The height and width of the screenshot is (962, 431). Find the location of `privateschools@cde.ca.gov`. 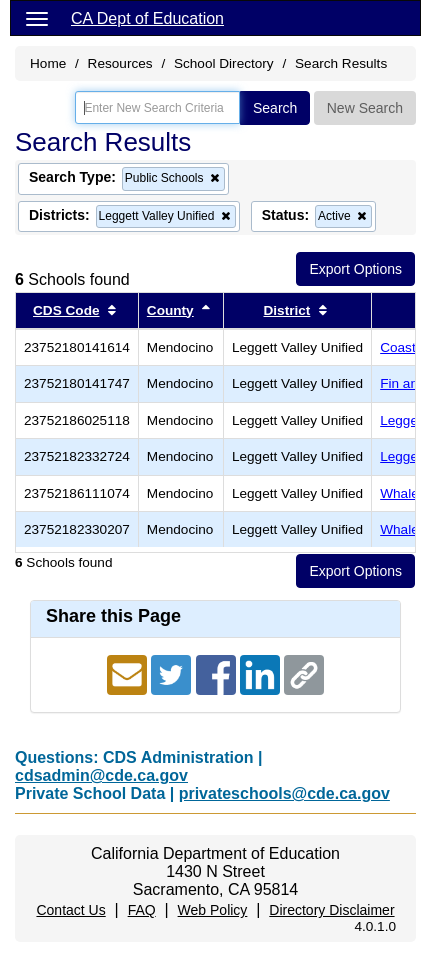

privateschools@cde.ca.gov is located at coordinates (284, 793).